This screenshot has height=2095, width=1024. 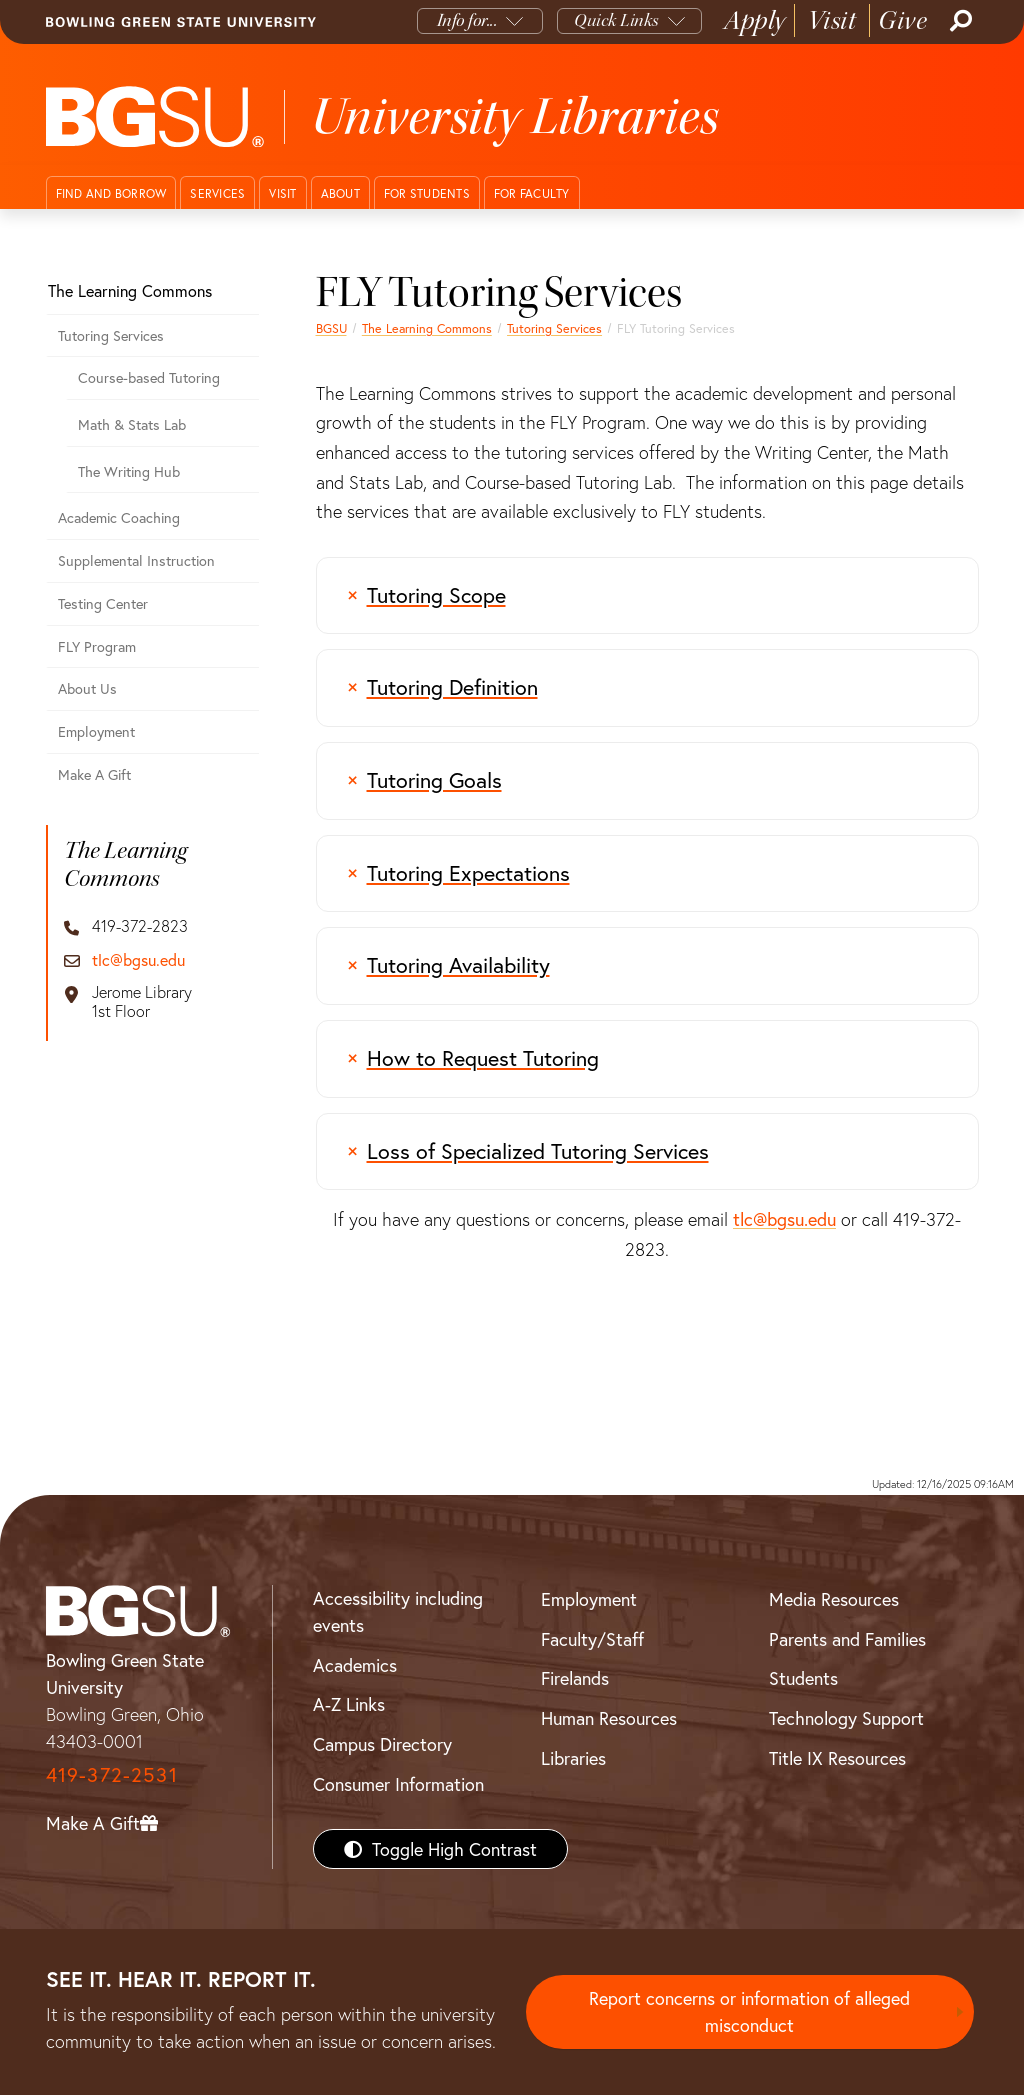 What do you see at coordinates (97, 646) in the screenshot?
I see `FLY Program` at bounding box center [97, 646].